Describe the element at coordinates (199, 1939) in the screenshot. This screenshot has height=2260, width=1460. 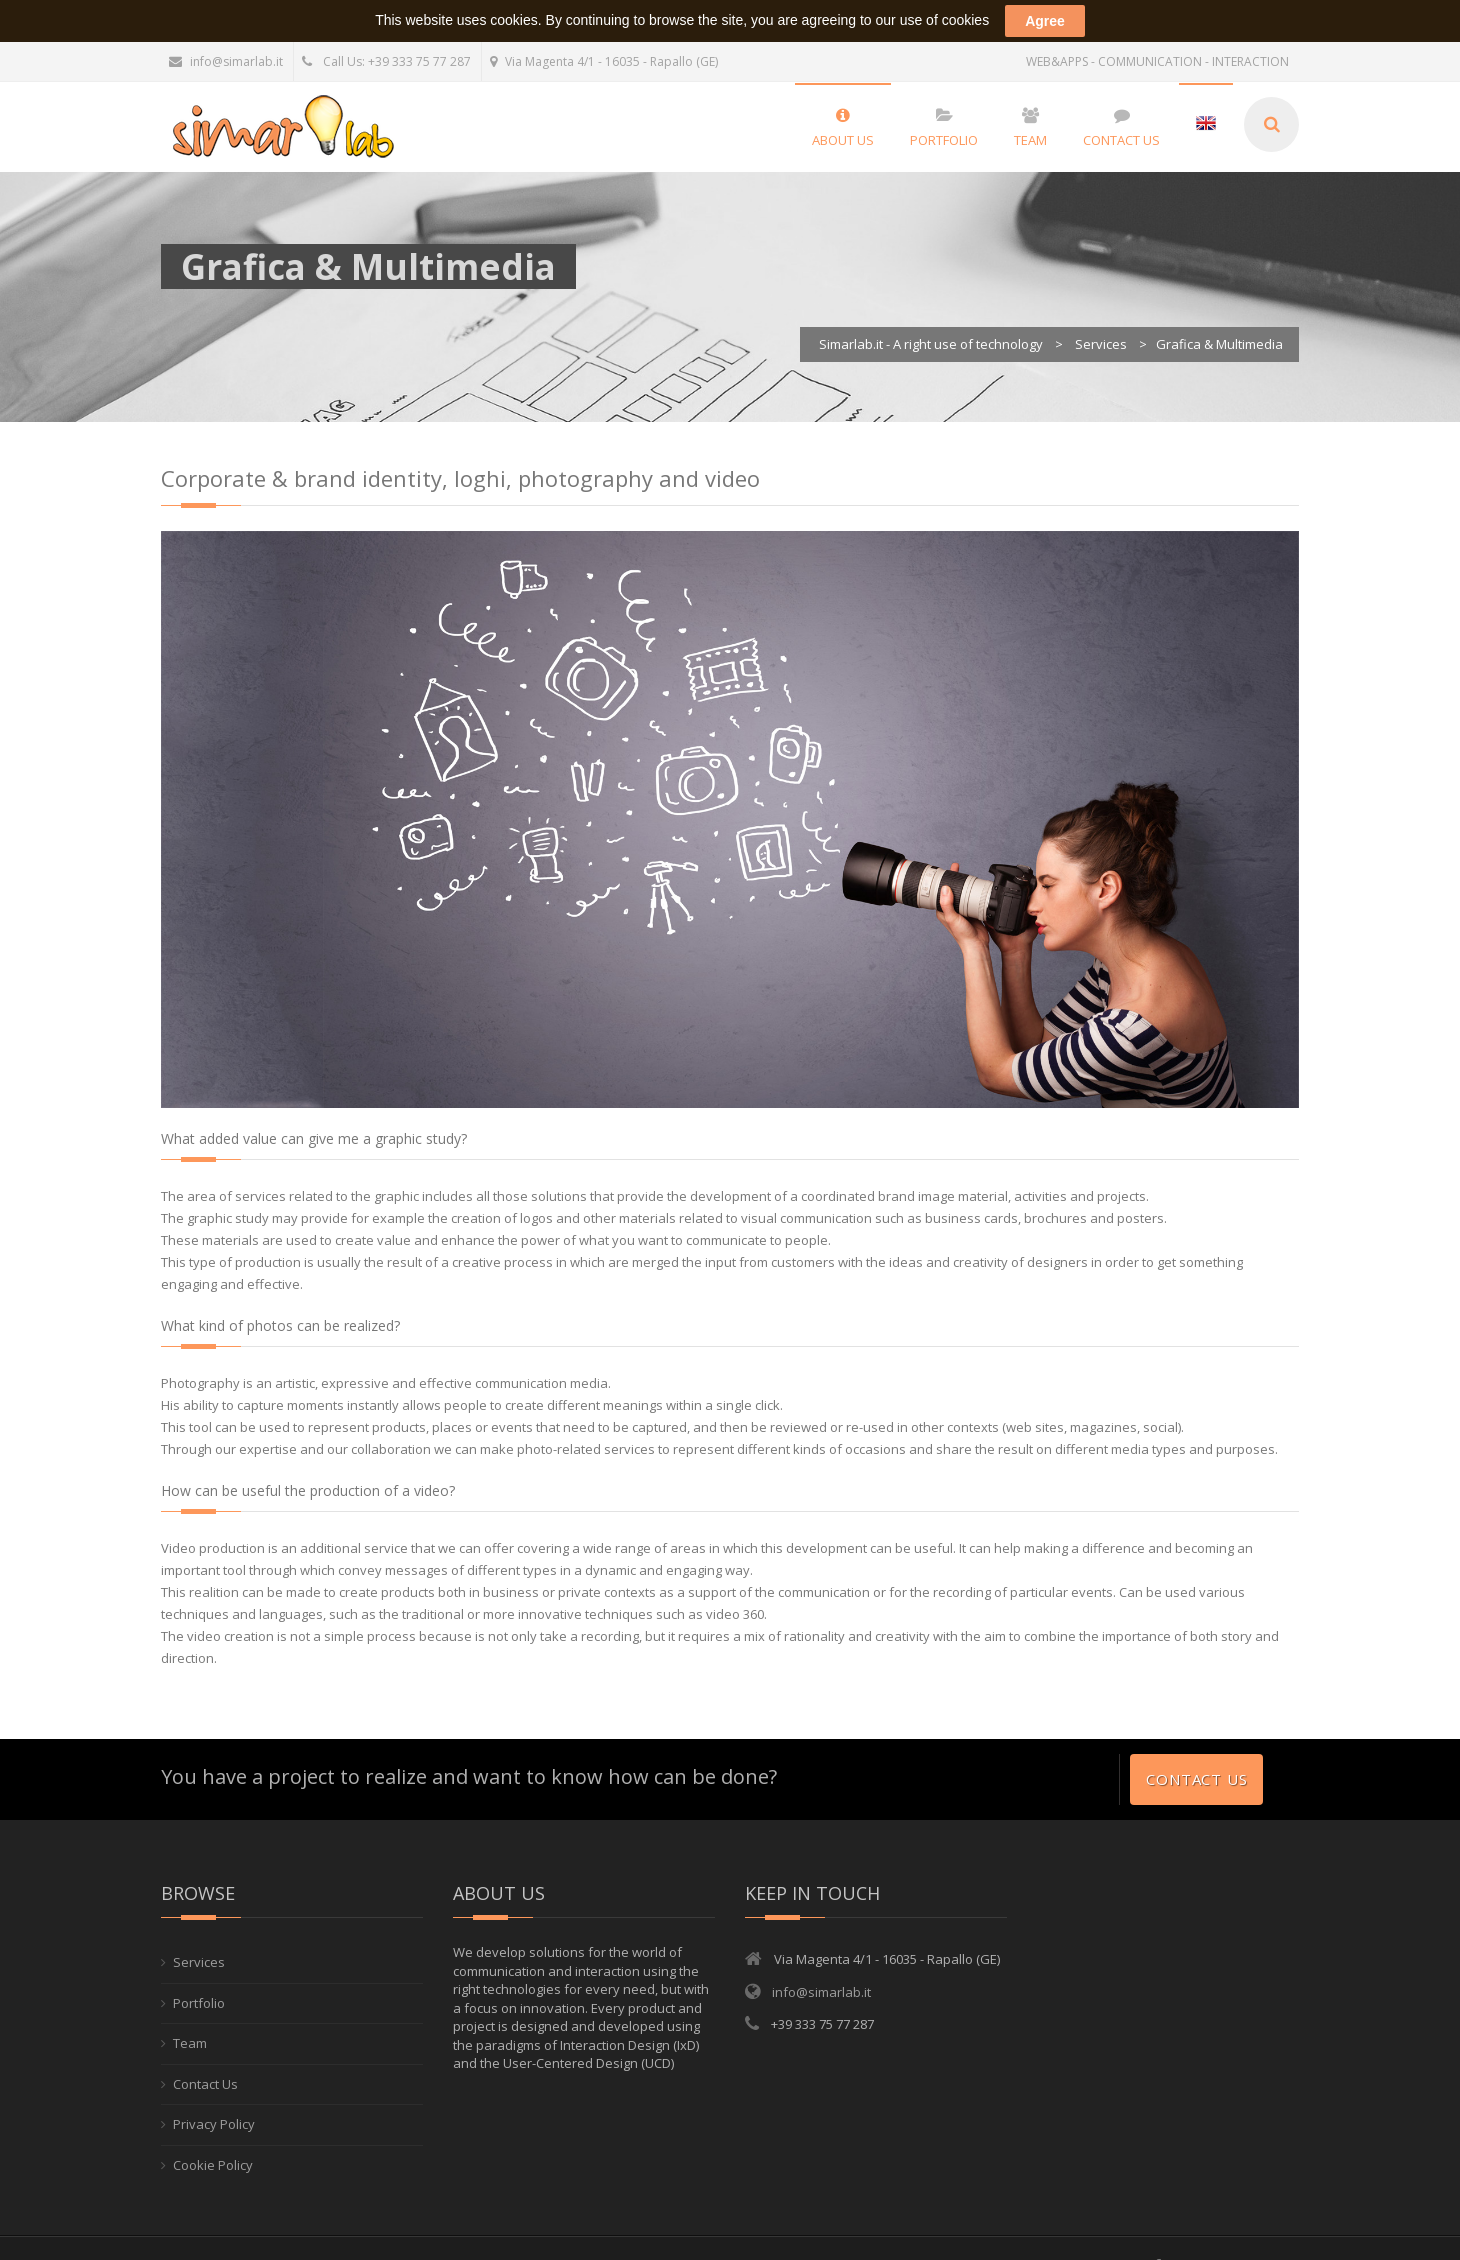
I see `Services` at that location.